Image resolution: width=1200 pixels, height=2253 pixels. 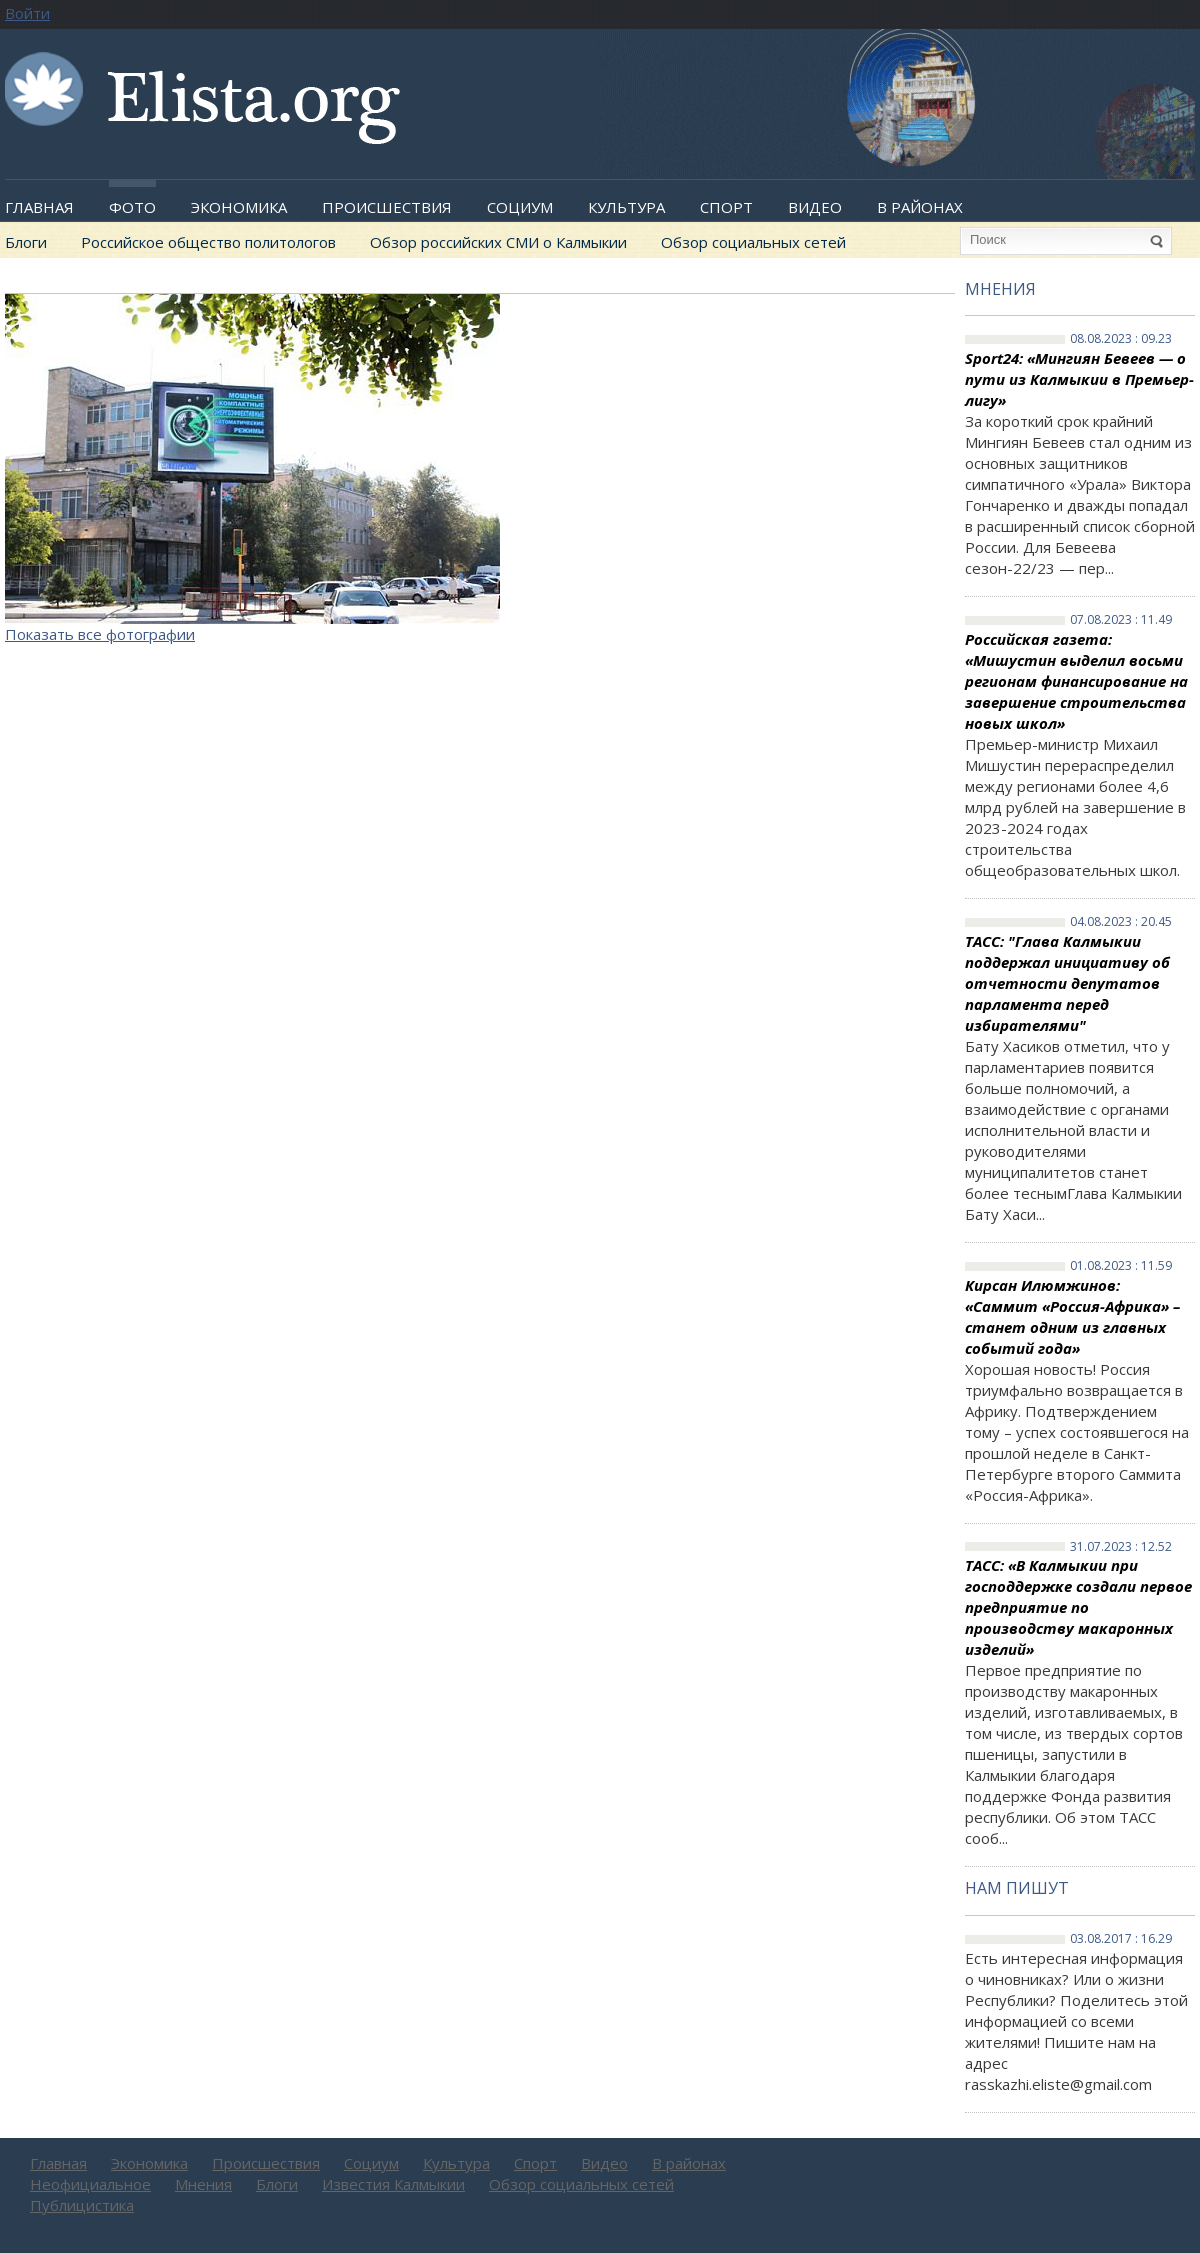 I want to click on Главная, so click(x=39, y=207).